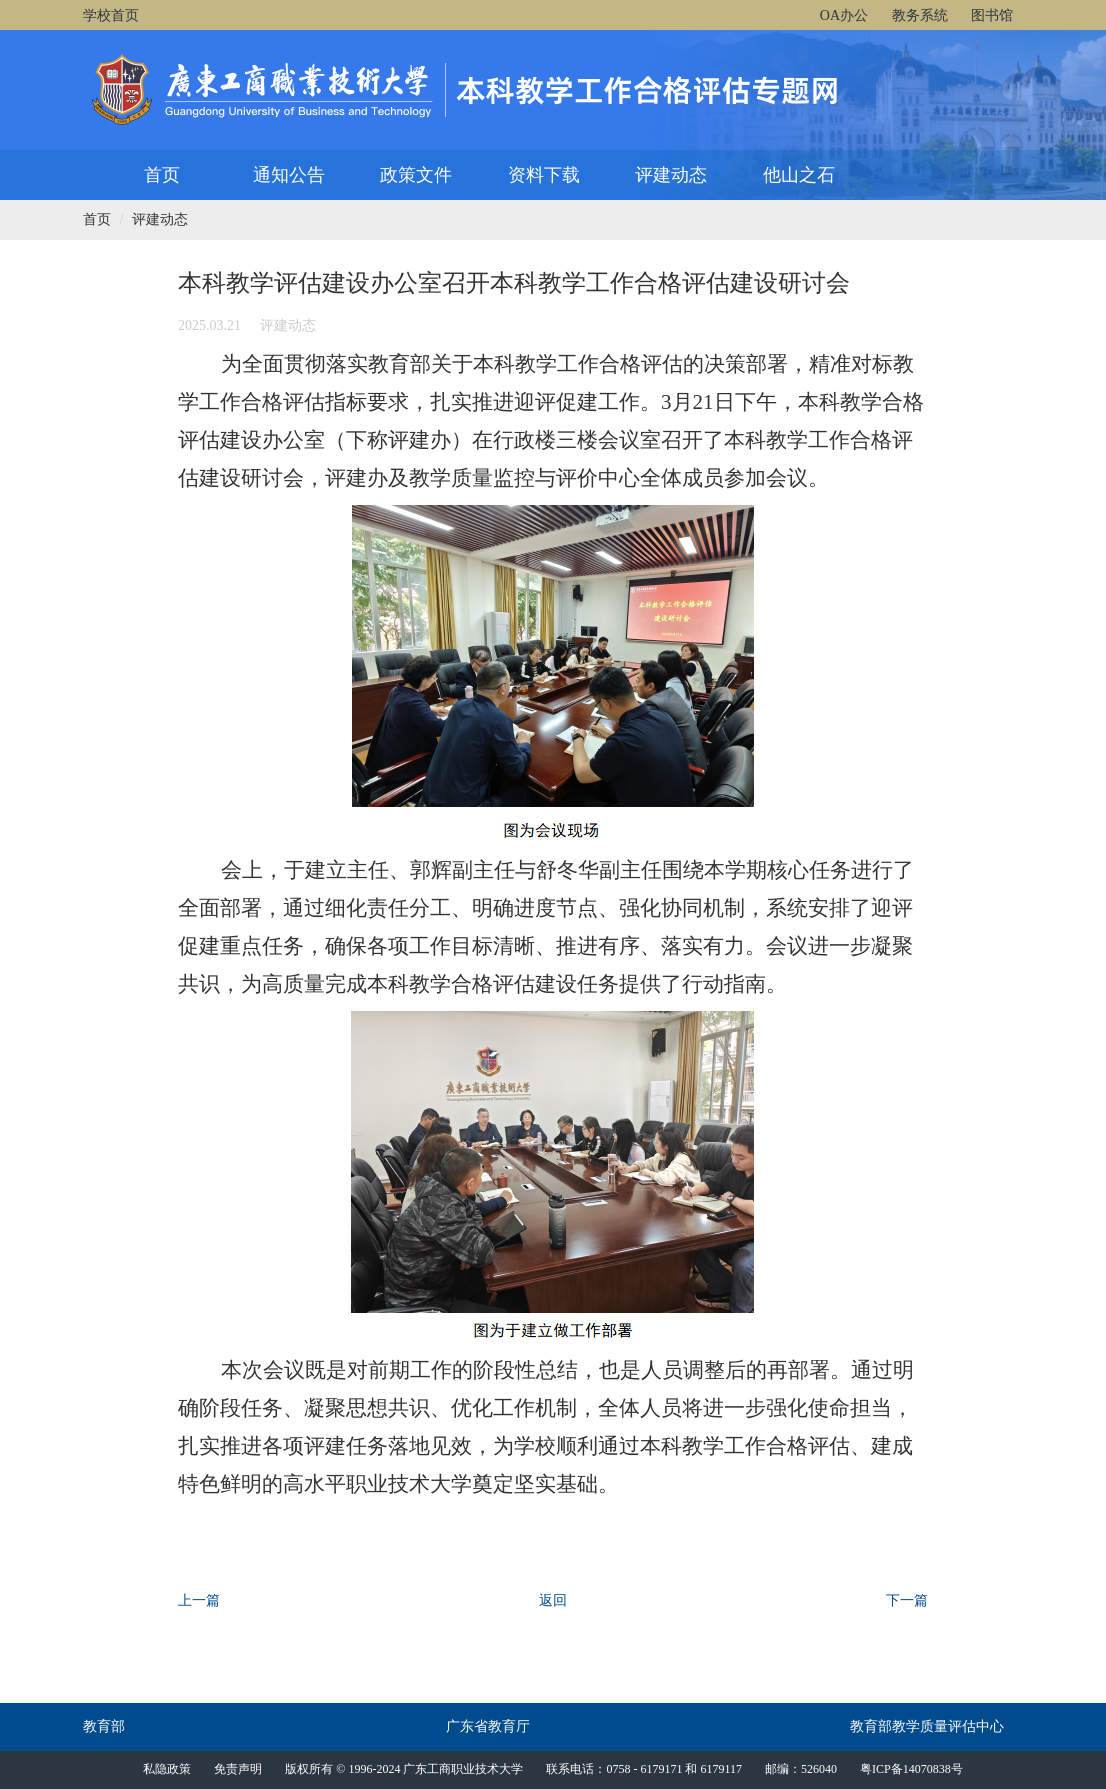 The height and width of the screenshot is (1789, 1106). I want to click on 广东省教育厅, so click(488, 1726).